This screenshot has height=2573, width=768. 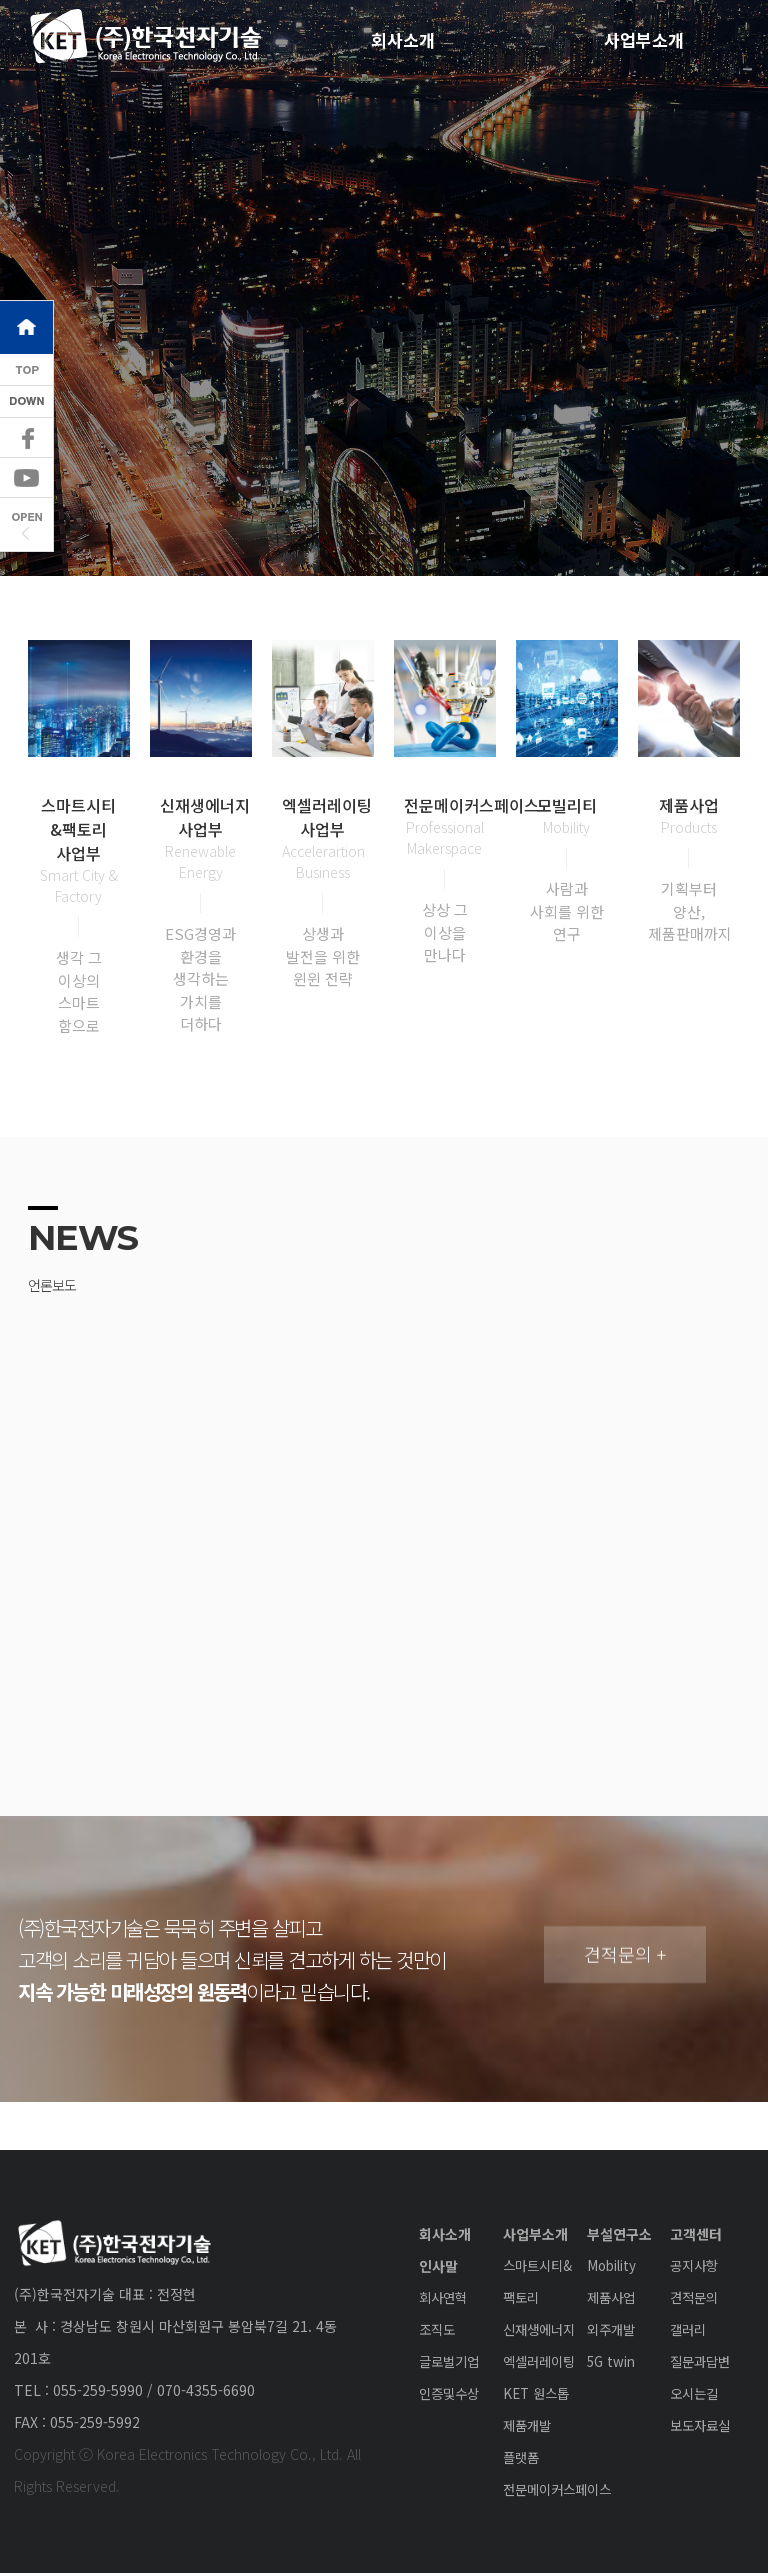 What do you see at coordinates (539, 2361) in the screenshot?
I see `엑셀러레이팅` at bounding box center [539, 2361].